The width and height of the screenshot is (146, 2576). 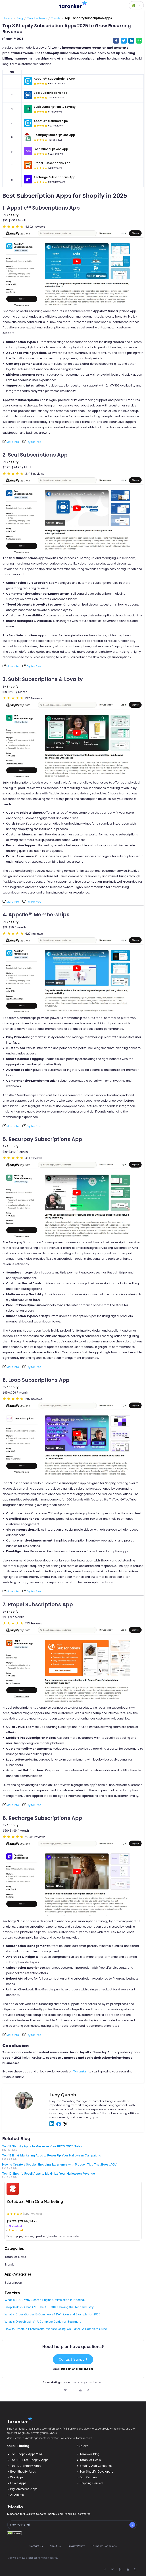 I want to click on Top 12 Email Marketing Apps to Power Up Your Halloween Campaigns, so click(x=51, y=2155).